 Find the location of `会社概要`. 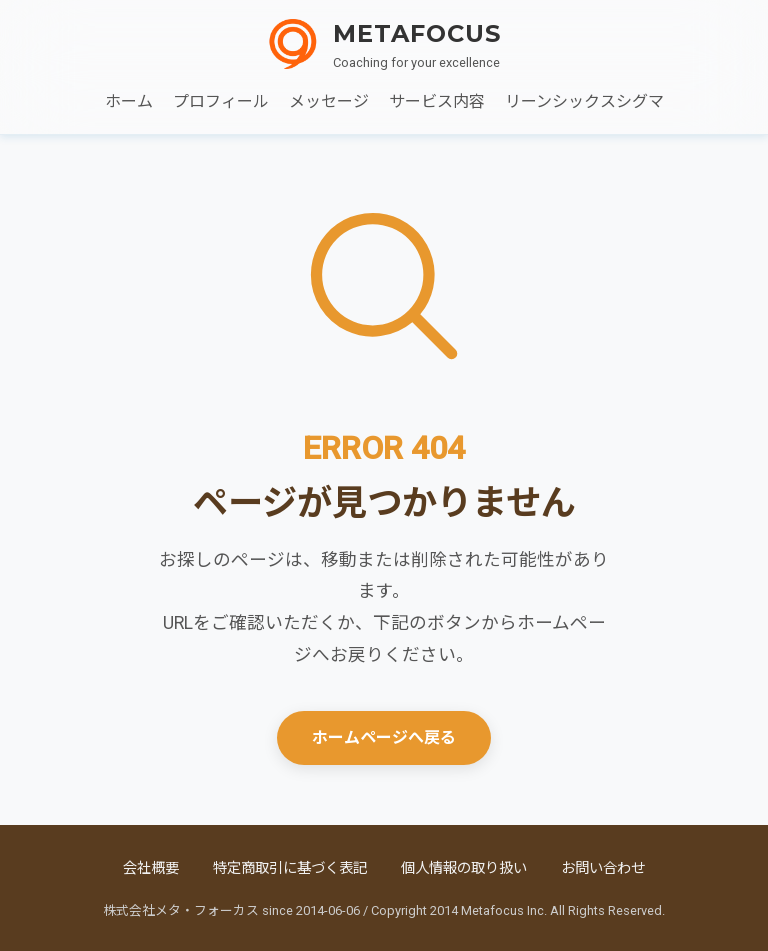

会社概要 is located at coordinates (151, 868).